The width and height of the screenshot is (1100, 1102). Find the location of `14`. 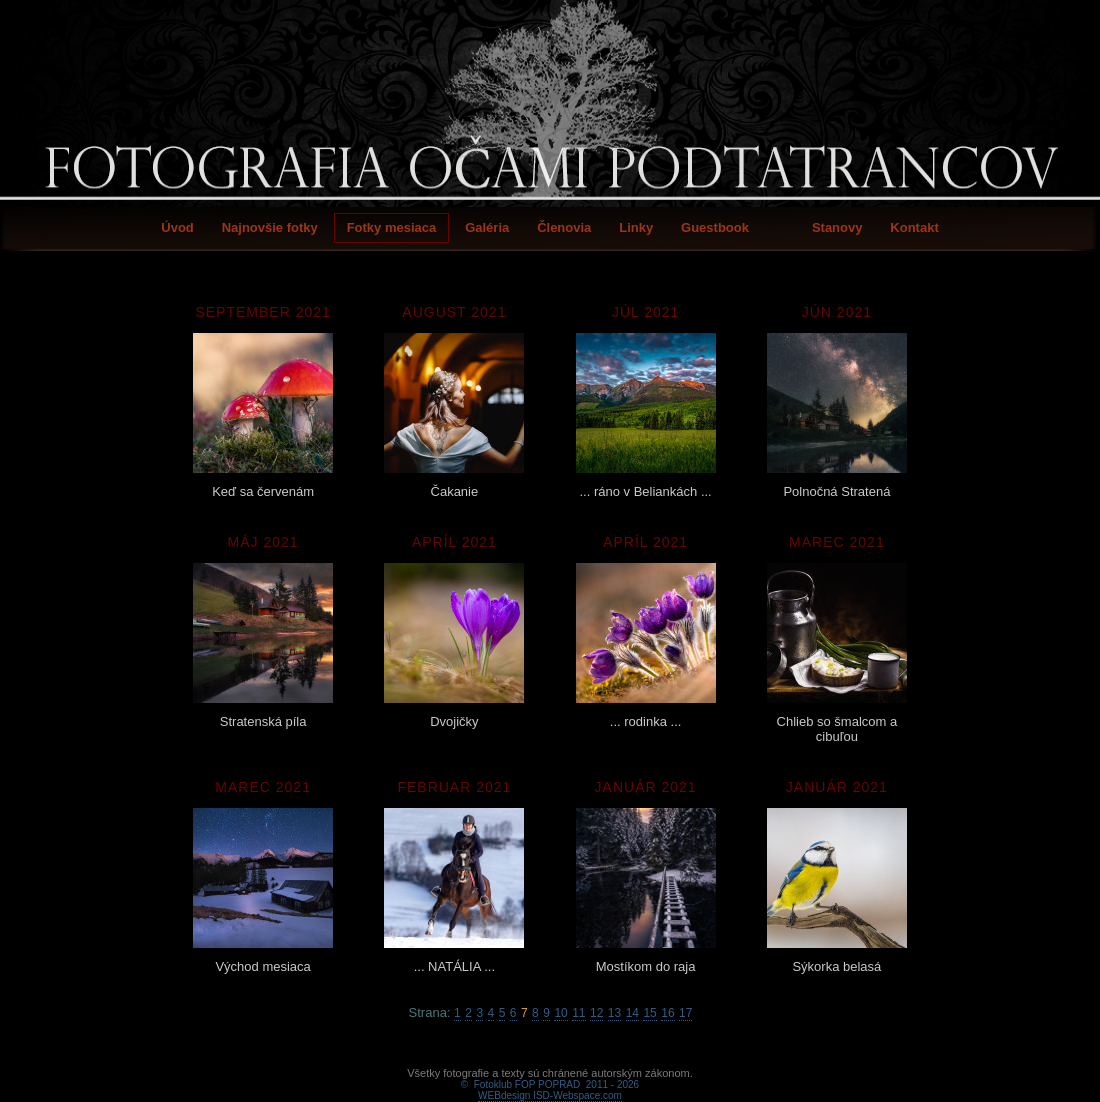

14 is located at coordinates (632, 1013).